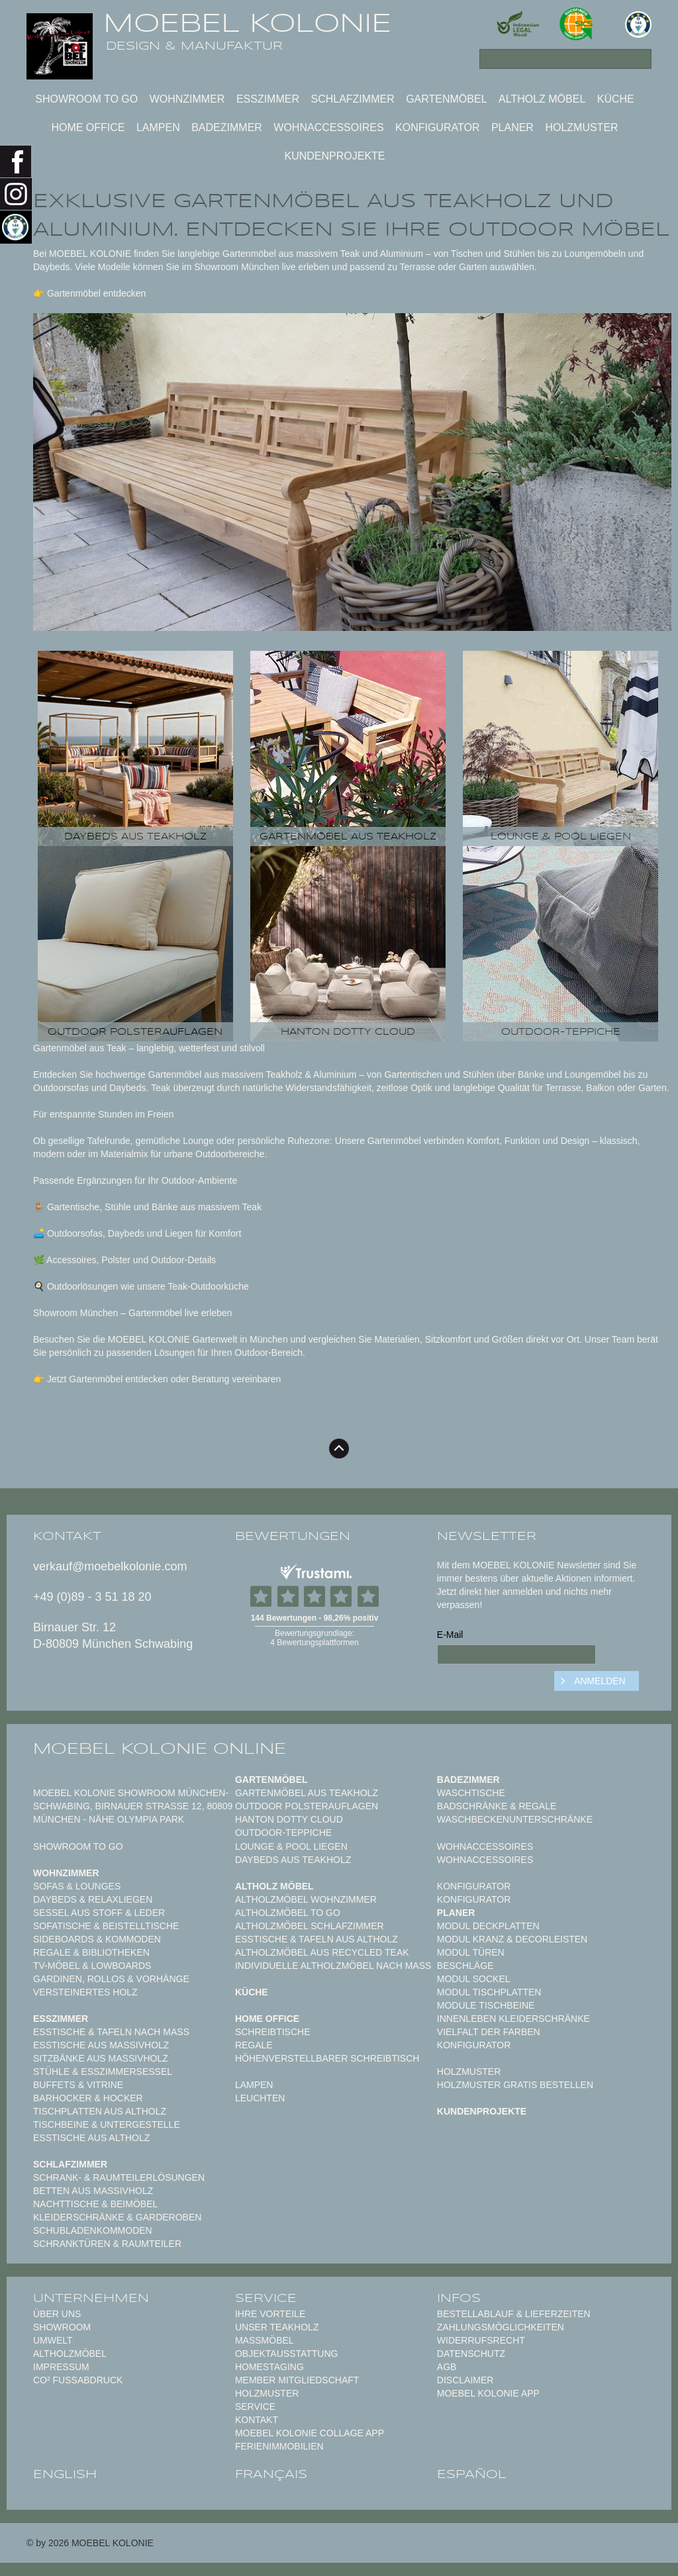  Describe the element at coordinates (465, 1965) in the screenshot. I see `Beschläge` at that location.